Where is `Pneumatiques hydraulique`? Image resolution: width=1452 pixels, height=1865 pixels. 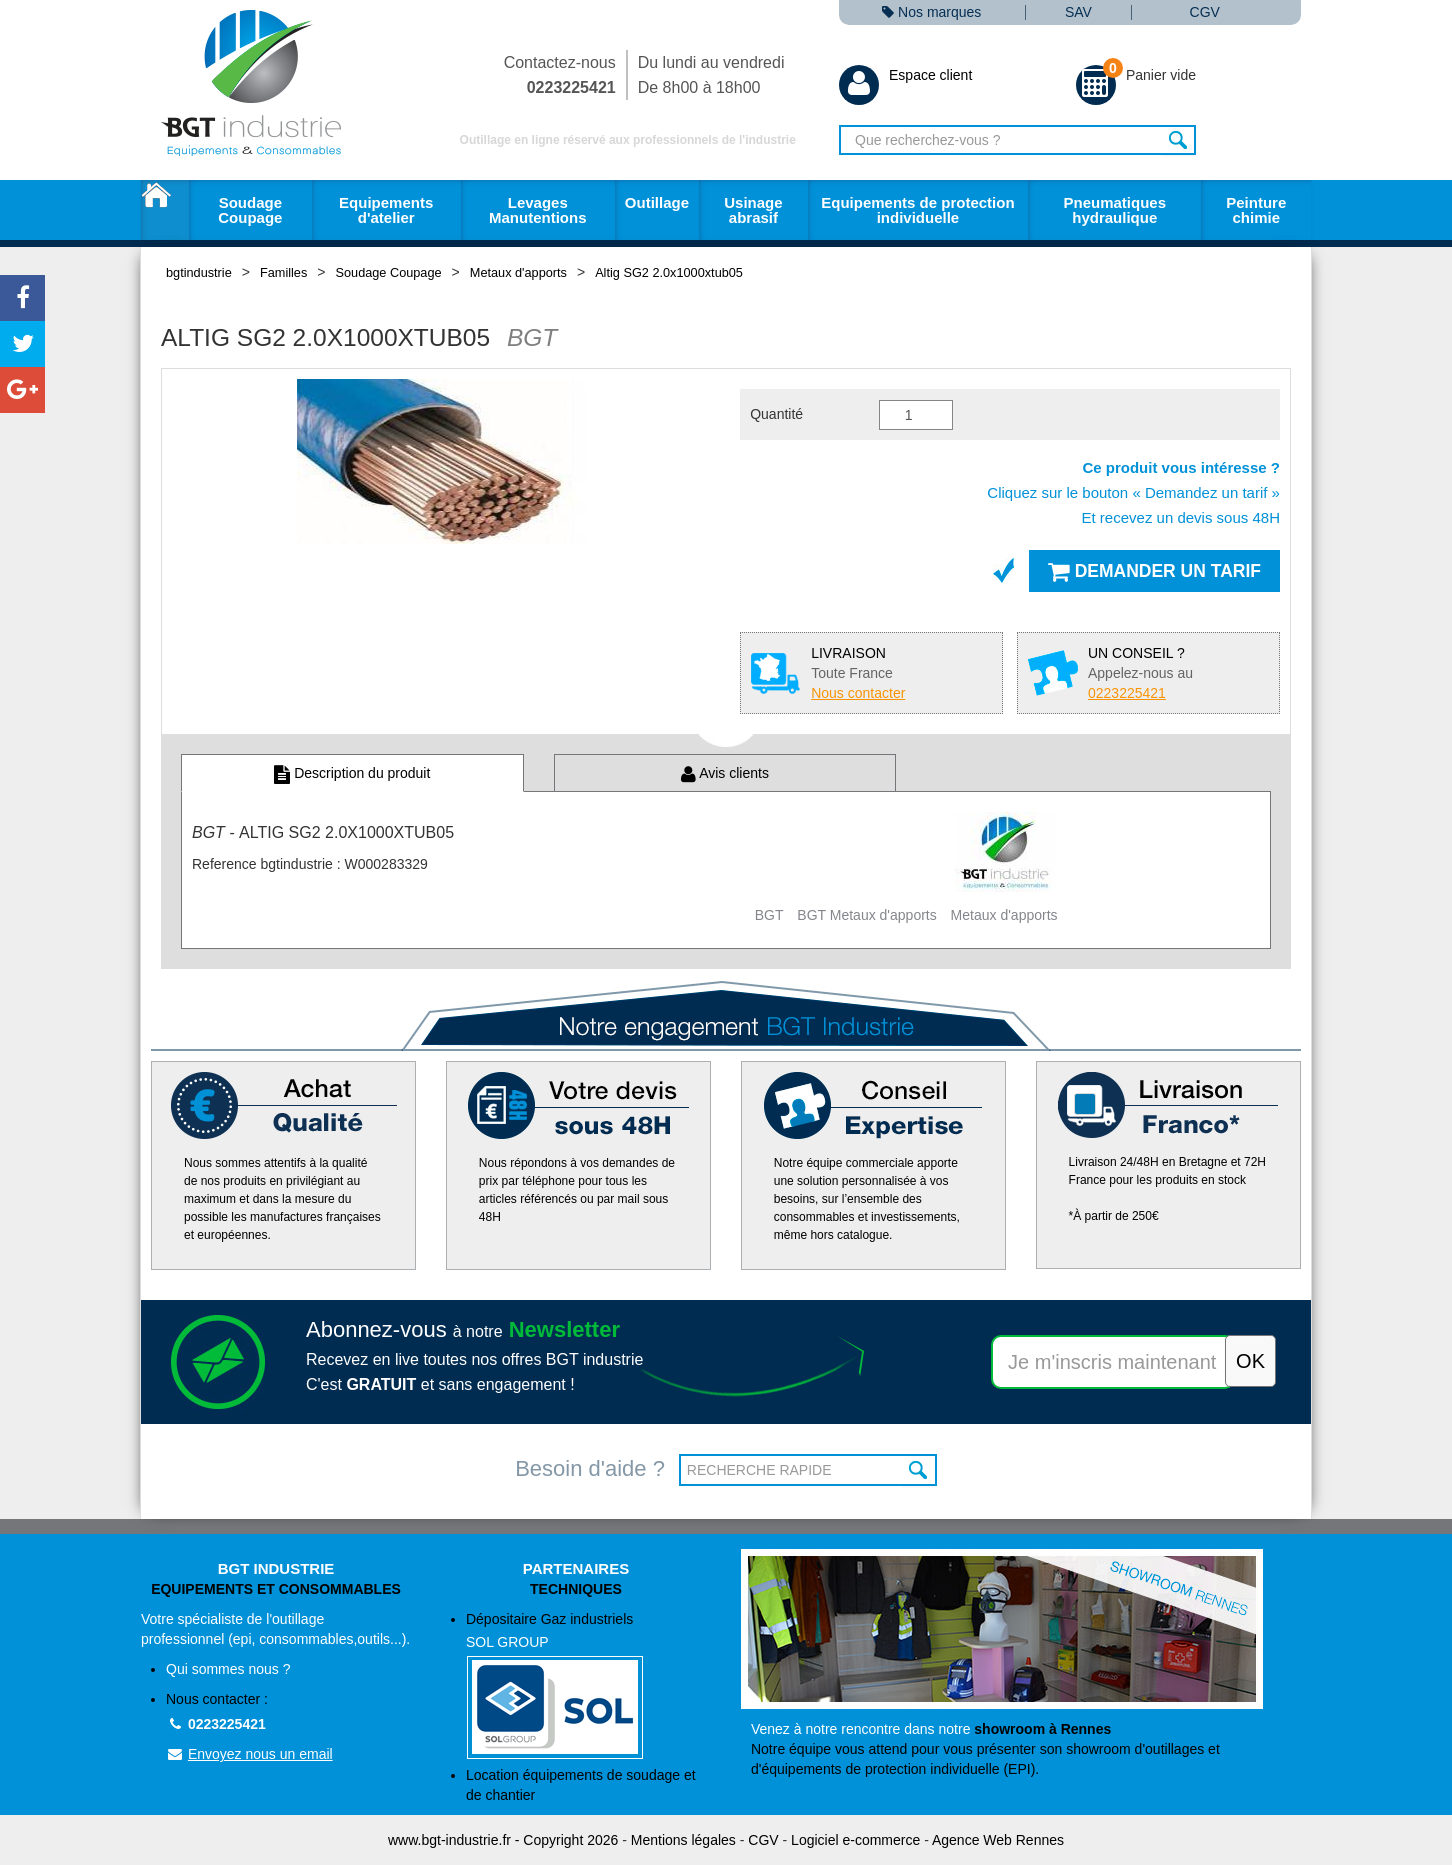
Pneumatiques hydraulique is located at coordinates (1114, 210).